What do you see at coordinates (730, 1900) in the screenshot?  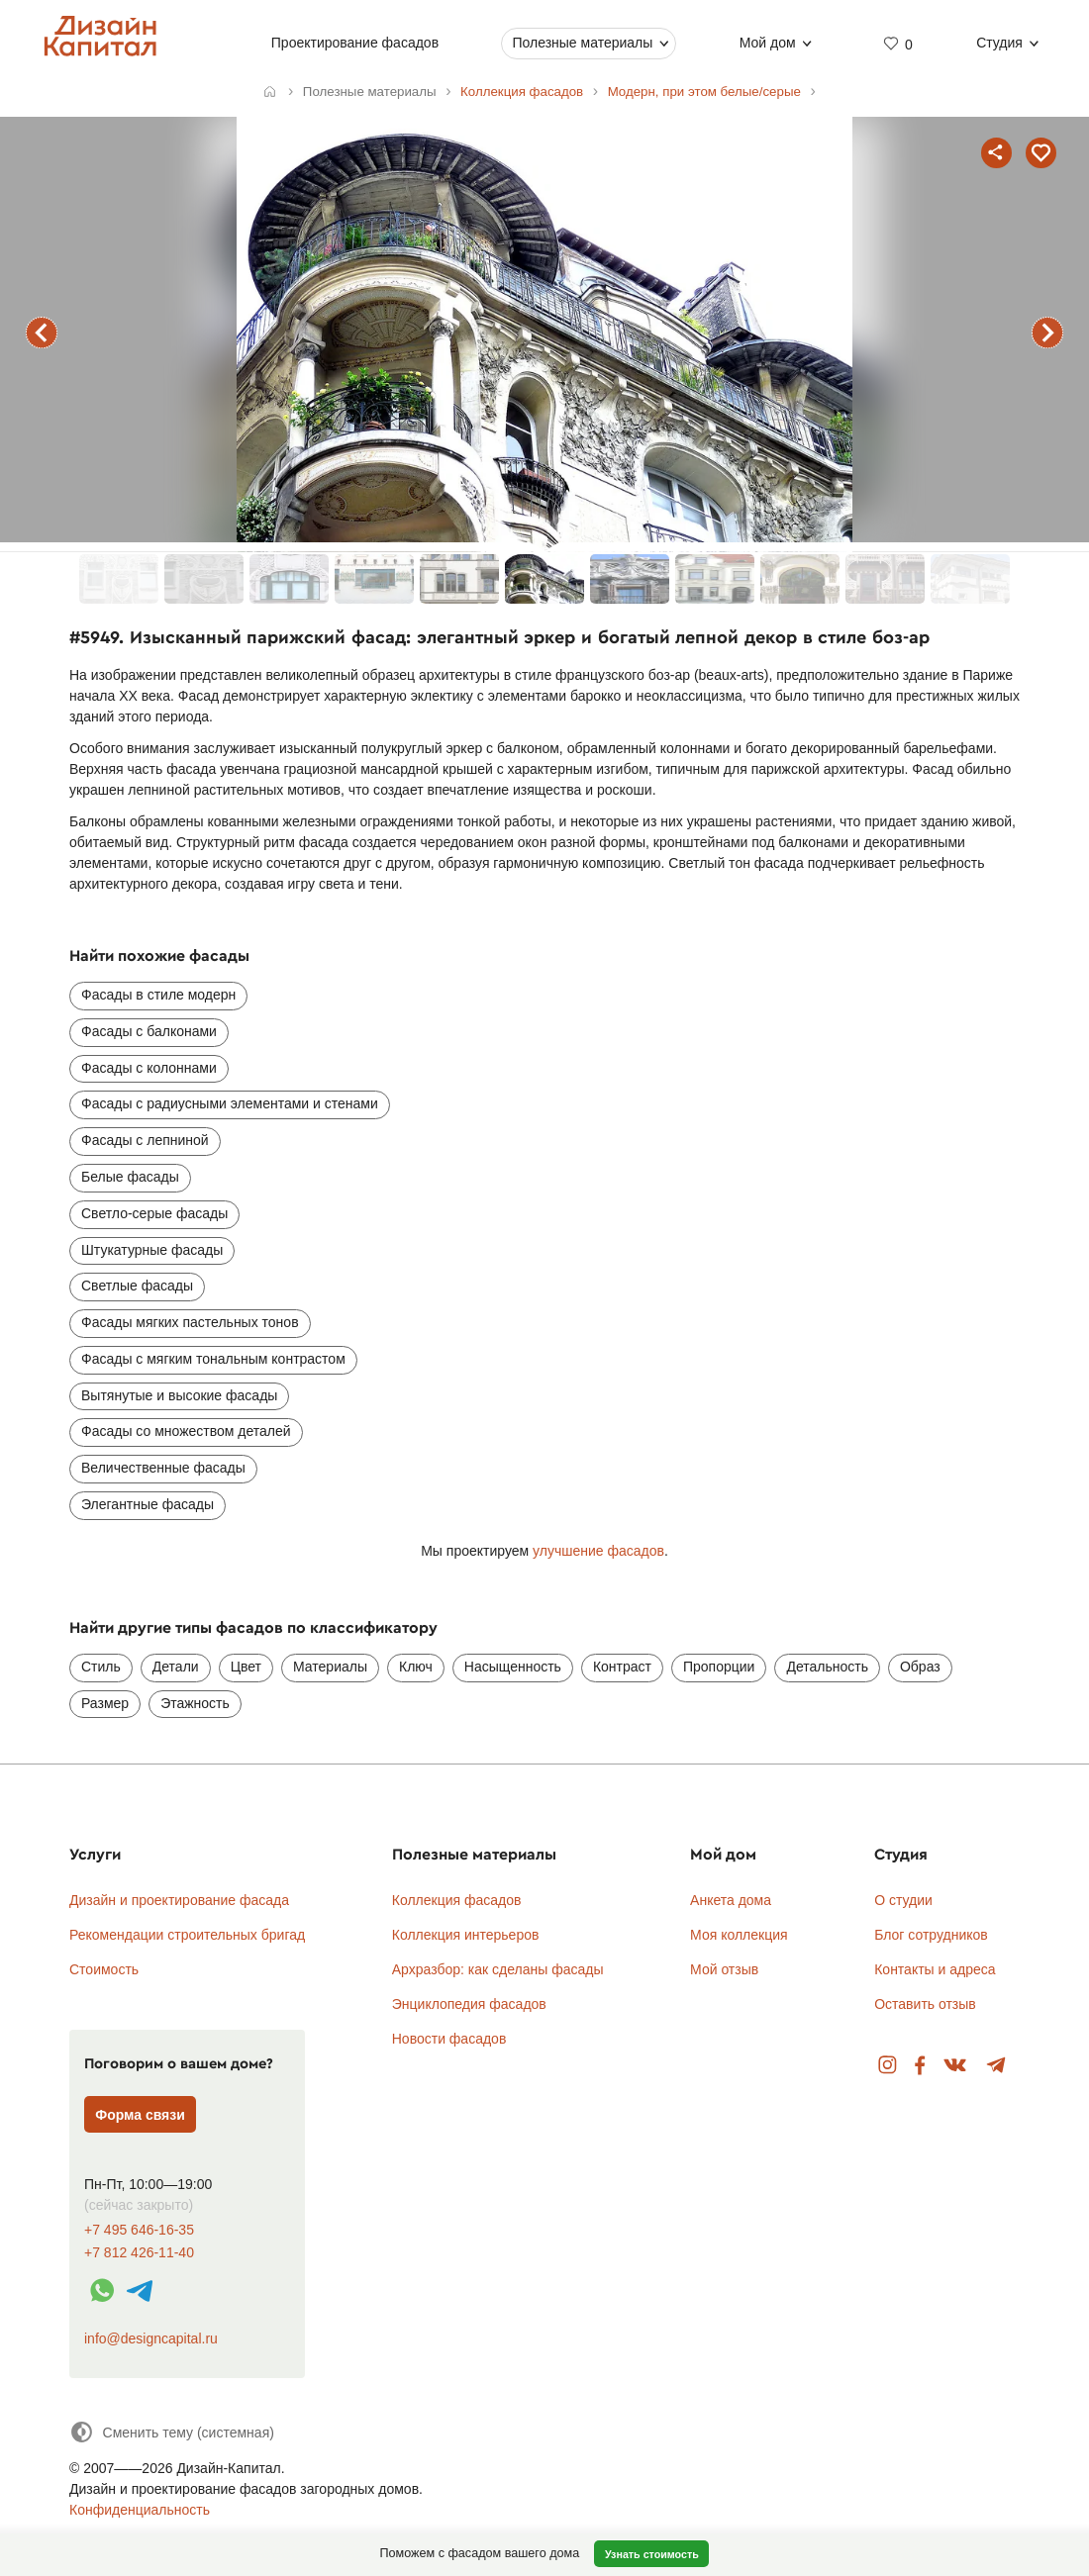 I see `Анкета дома` at bounding box center [730, 1900].